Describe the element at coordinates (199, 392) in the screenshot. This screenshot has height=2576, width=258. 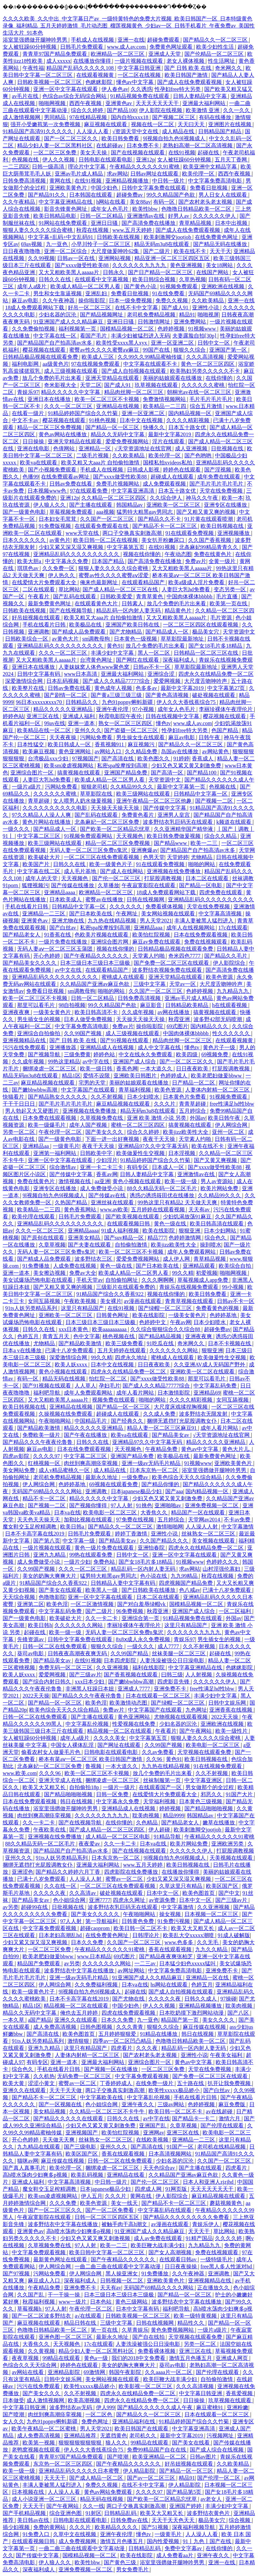
I see `朝桐光av在线一区二区三区` at that location.